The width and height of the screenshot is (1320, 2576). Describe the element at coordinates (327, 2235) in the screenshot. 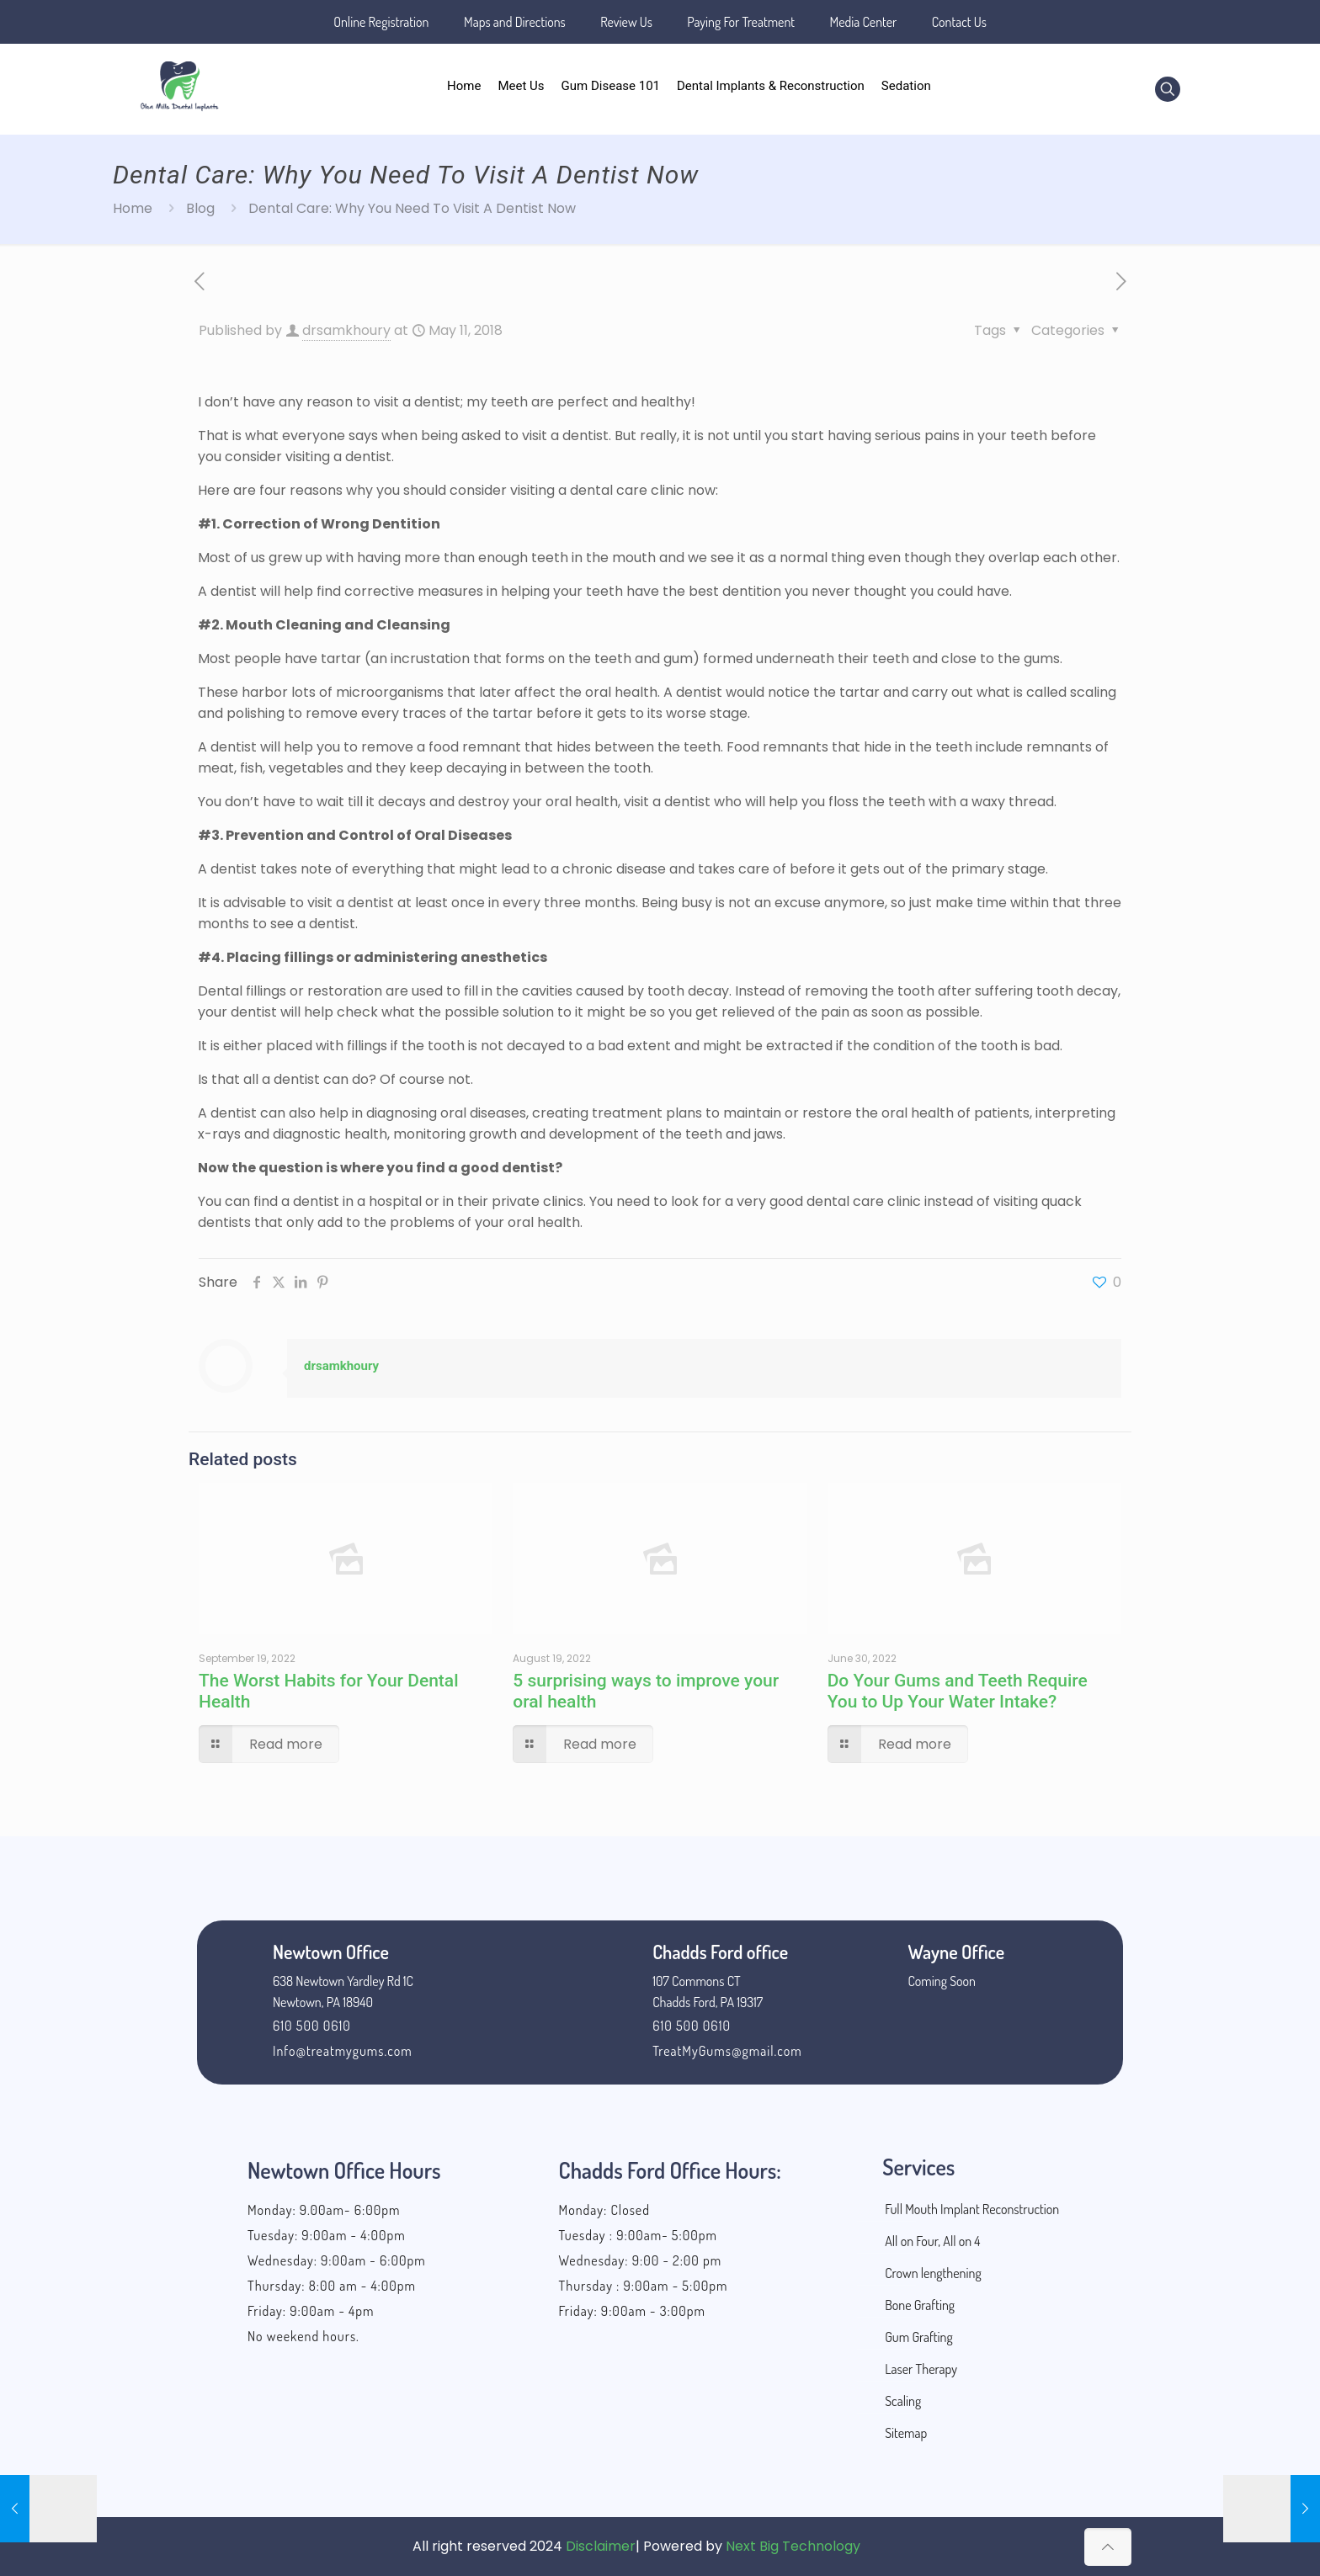

I see `Tuesday: 9:00am - 4:00pm` at that location.